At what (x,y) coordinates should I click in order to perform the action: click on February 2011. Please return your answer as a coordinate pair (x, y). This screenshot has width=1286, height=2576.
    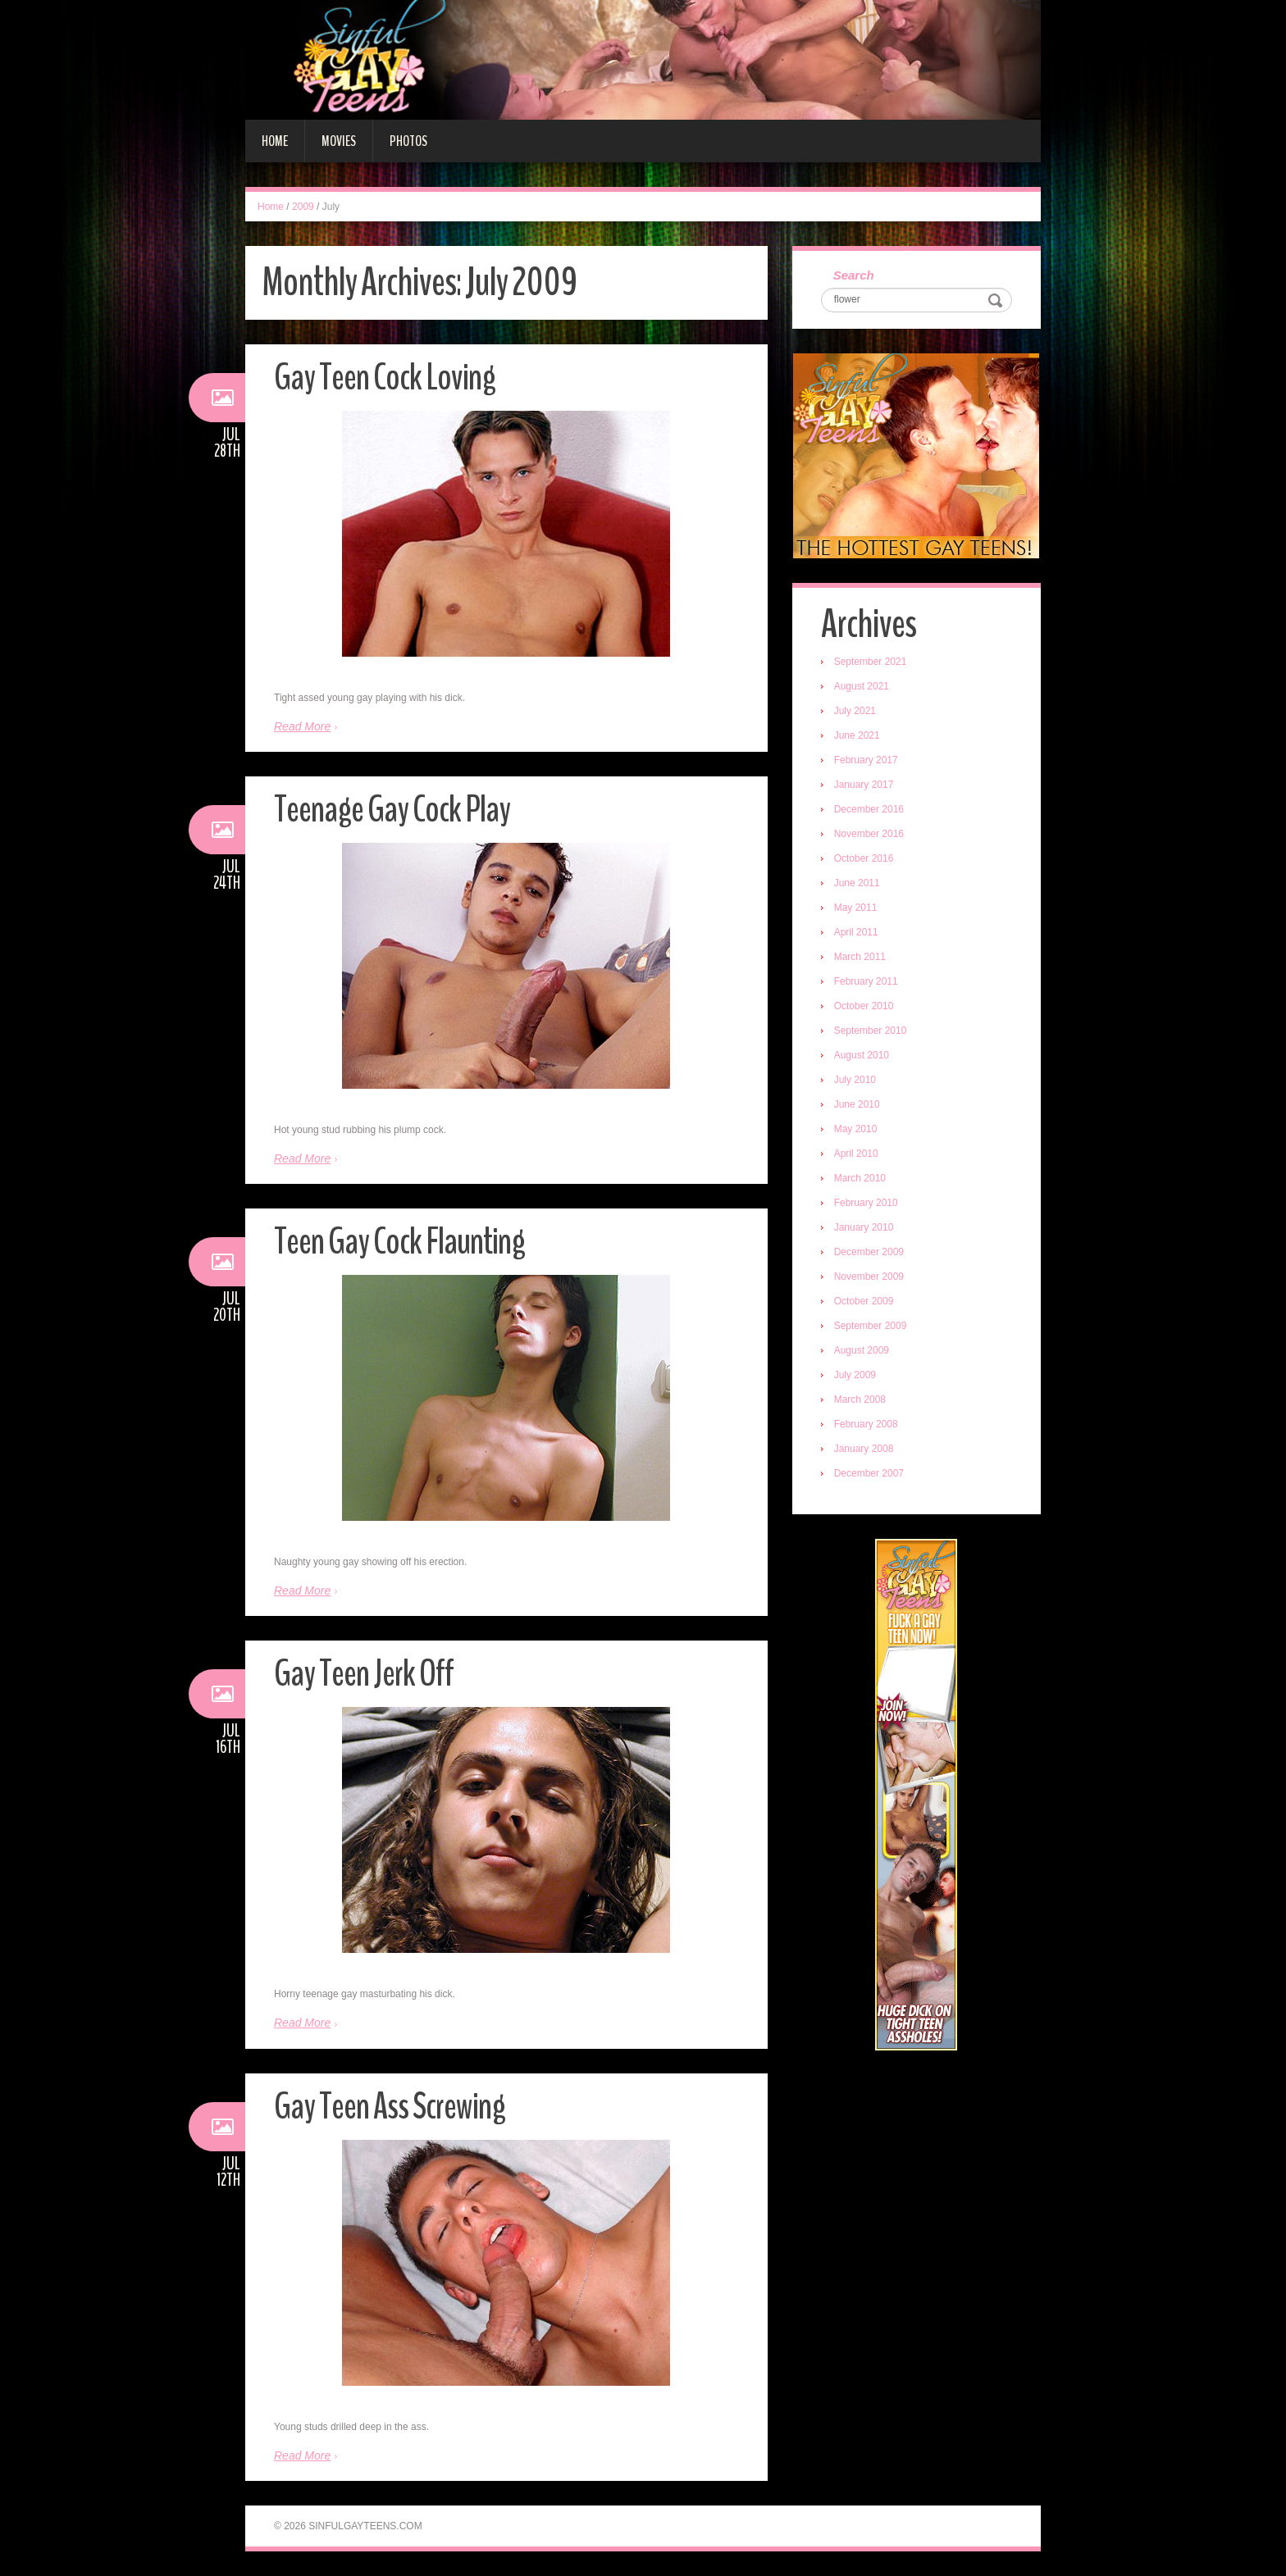
    Looking at the image, I should click on (866, 981).